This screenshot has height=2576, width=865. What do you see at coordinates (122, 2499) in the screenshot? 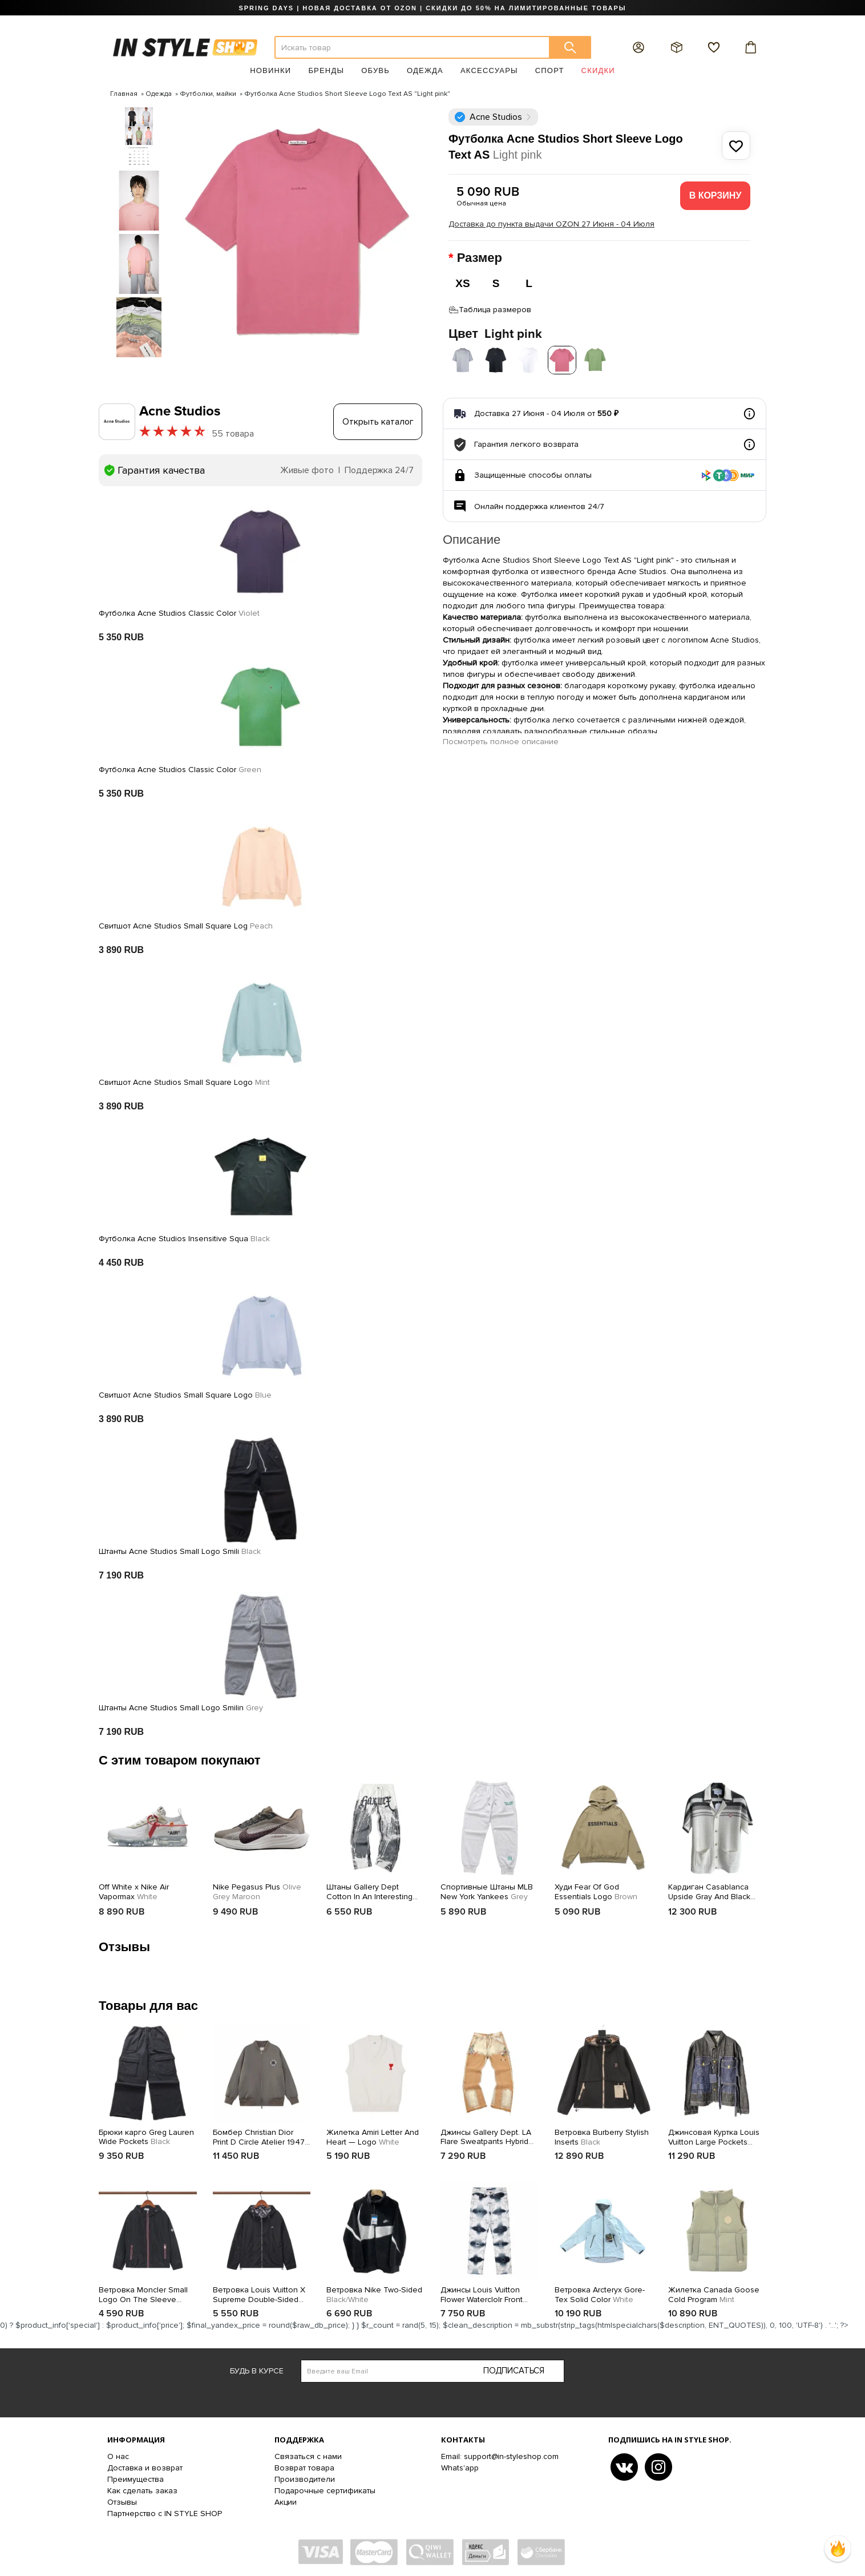
I see `Отзывы` at bounding box center [122, 2499].